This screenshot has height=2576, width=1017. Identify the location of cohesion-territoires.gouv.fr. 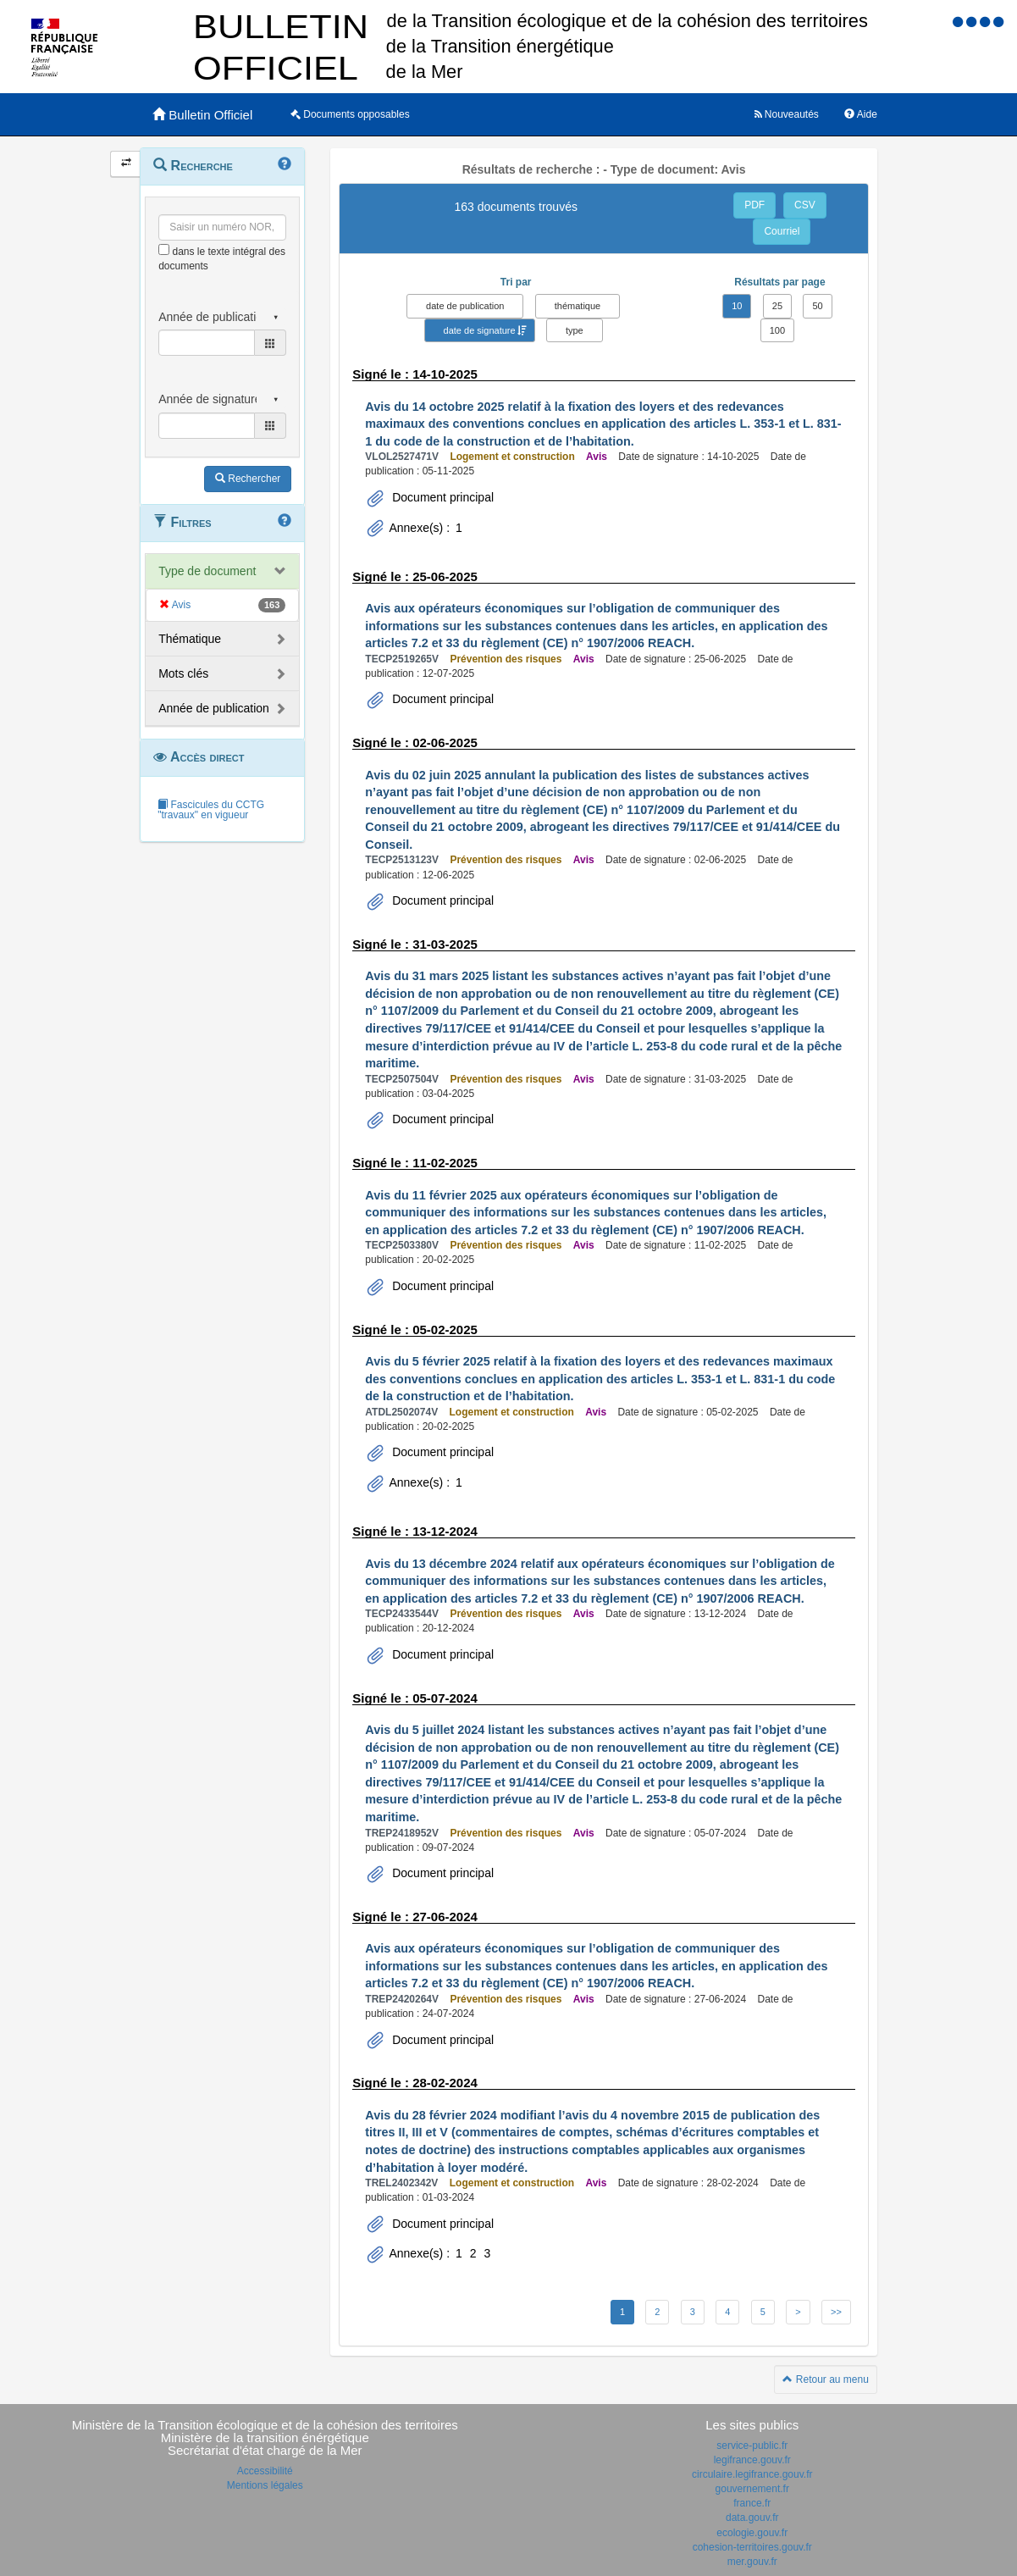
(752, 2547).